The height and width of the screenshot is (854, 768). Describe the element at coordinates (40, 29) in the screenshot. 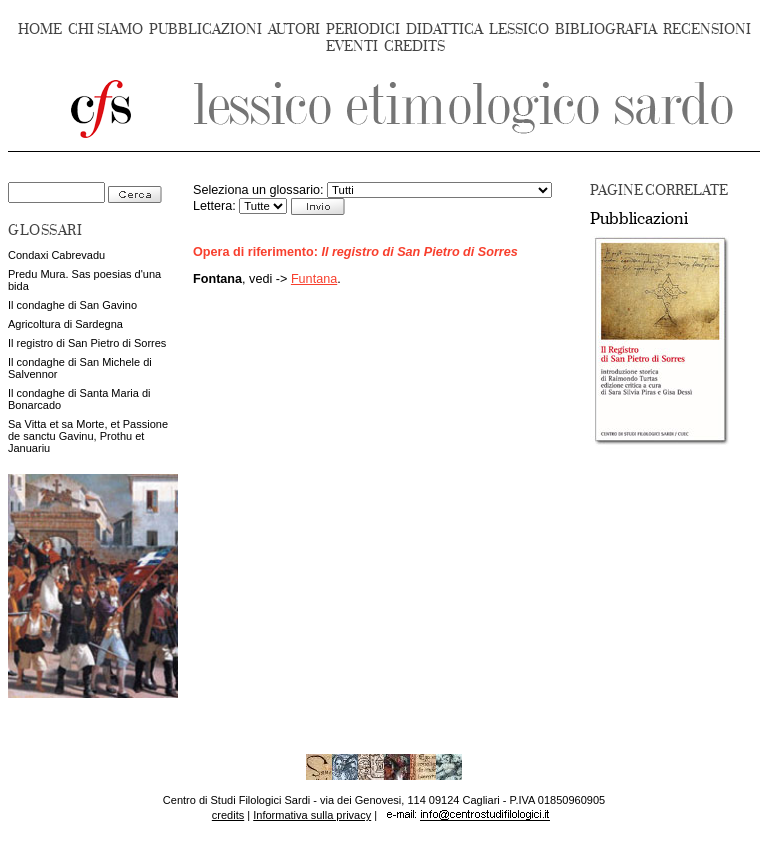

I see `HOME` at that location.